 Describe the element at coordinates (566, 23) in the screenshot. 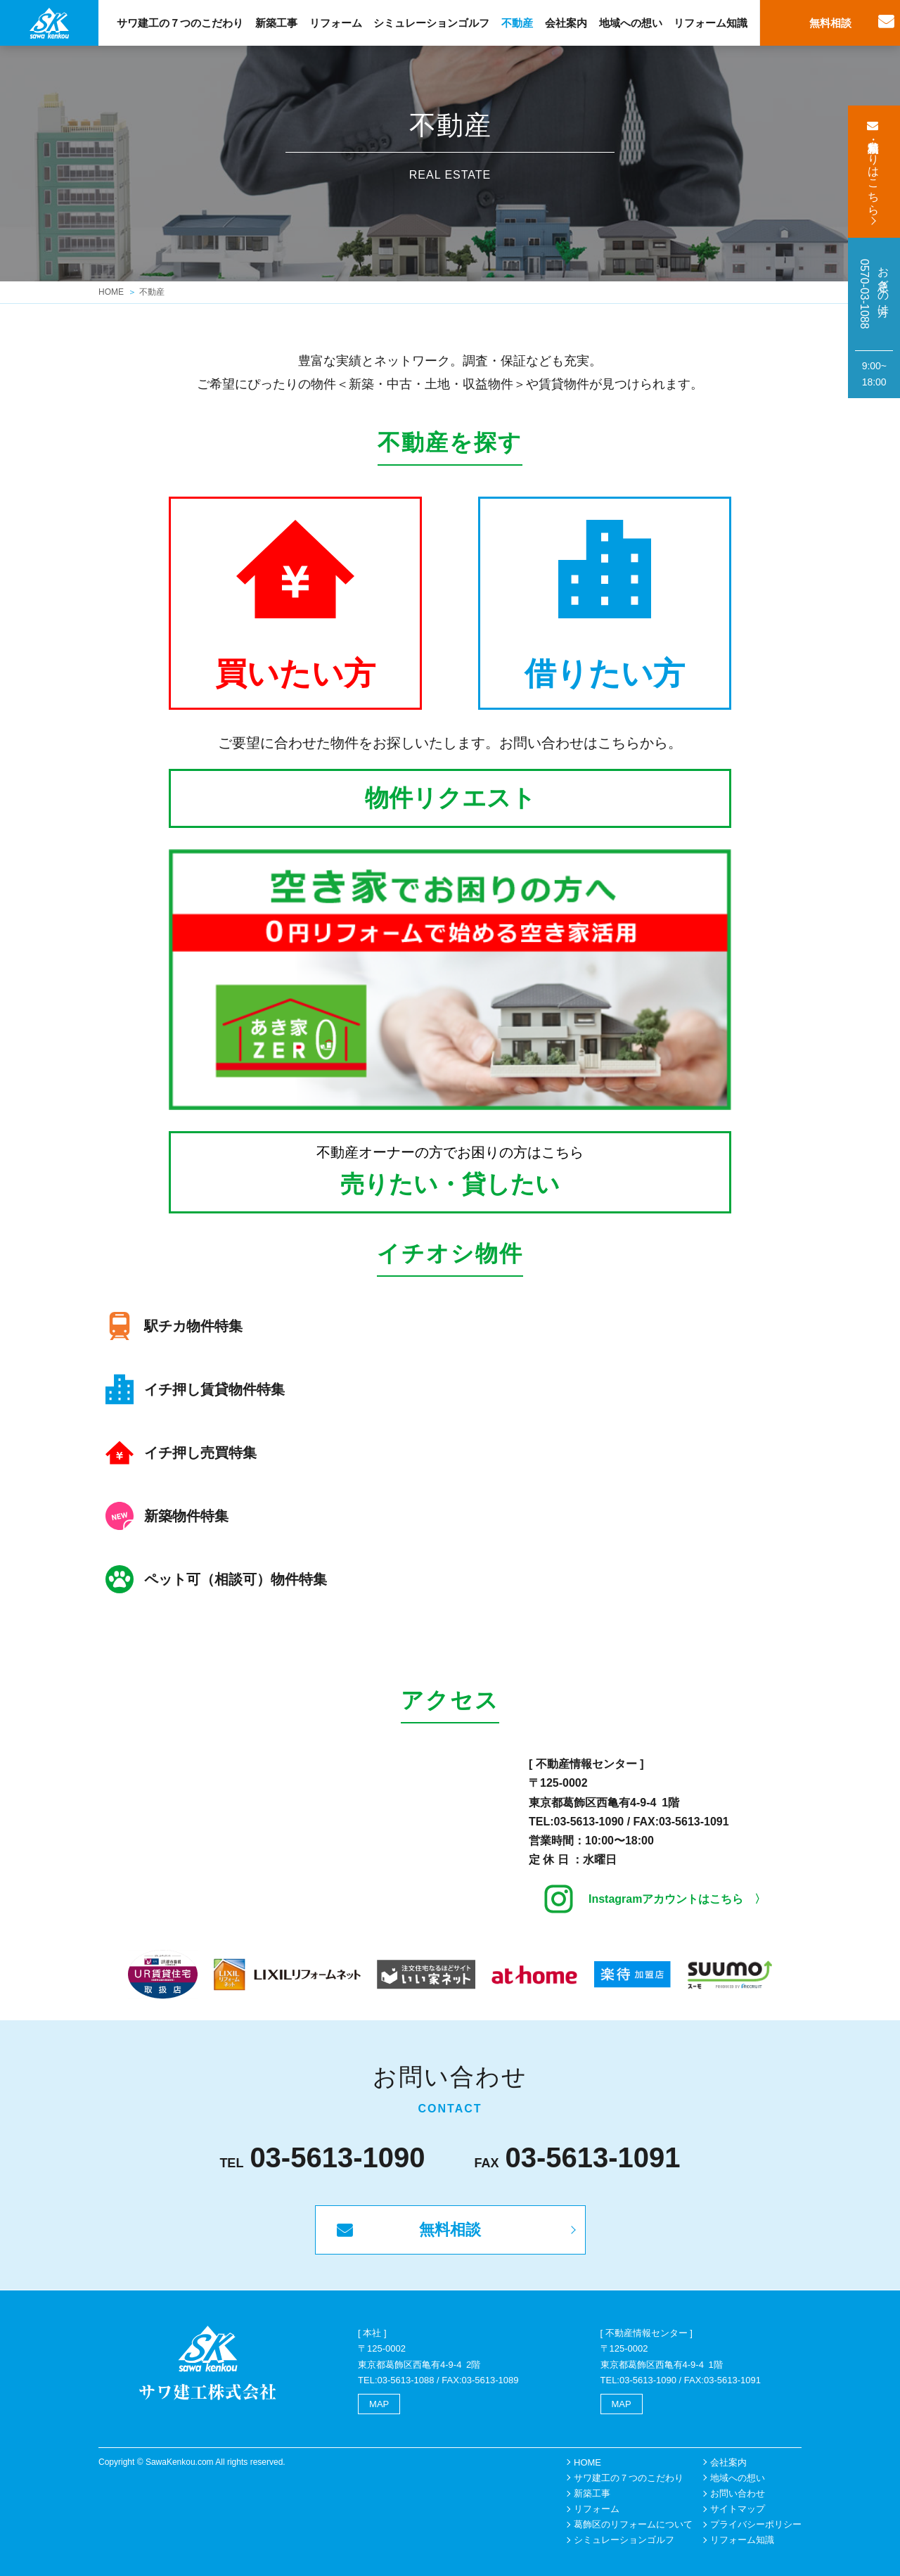

I see `会社案内` at that location.